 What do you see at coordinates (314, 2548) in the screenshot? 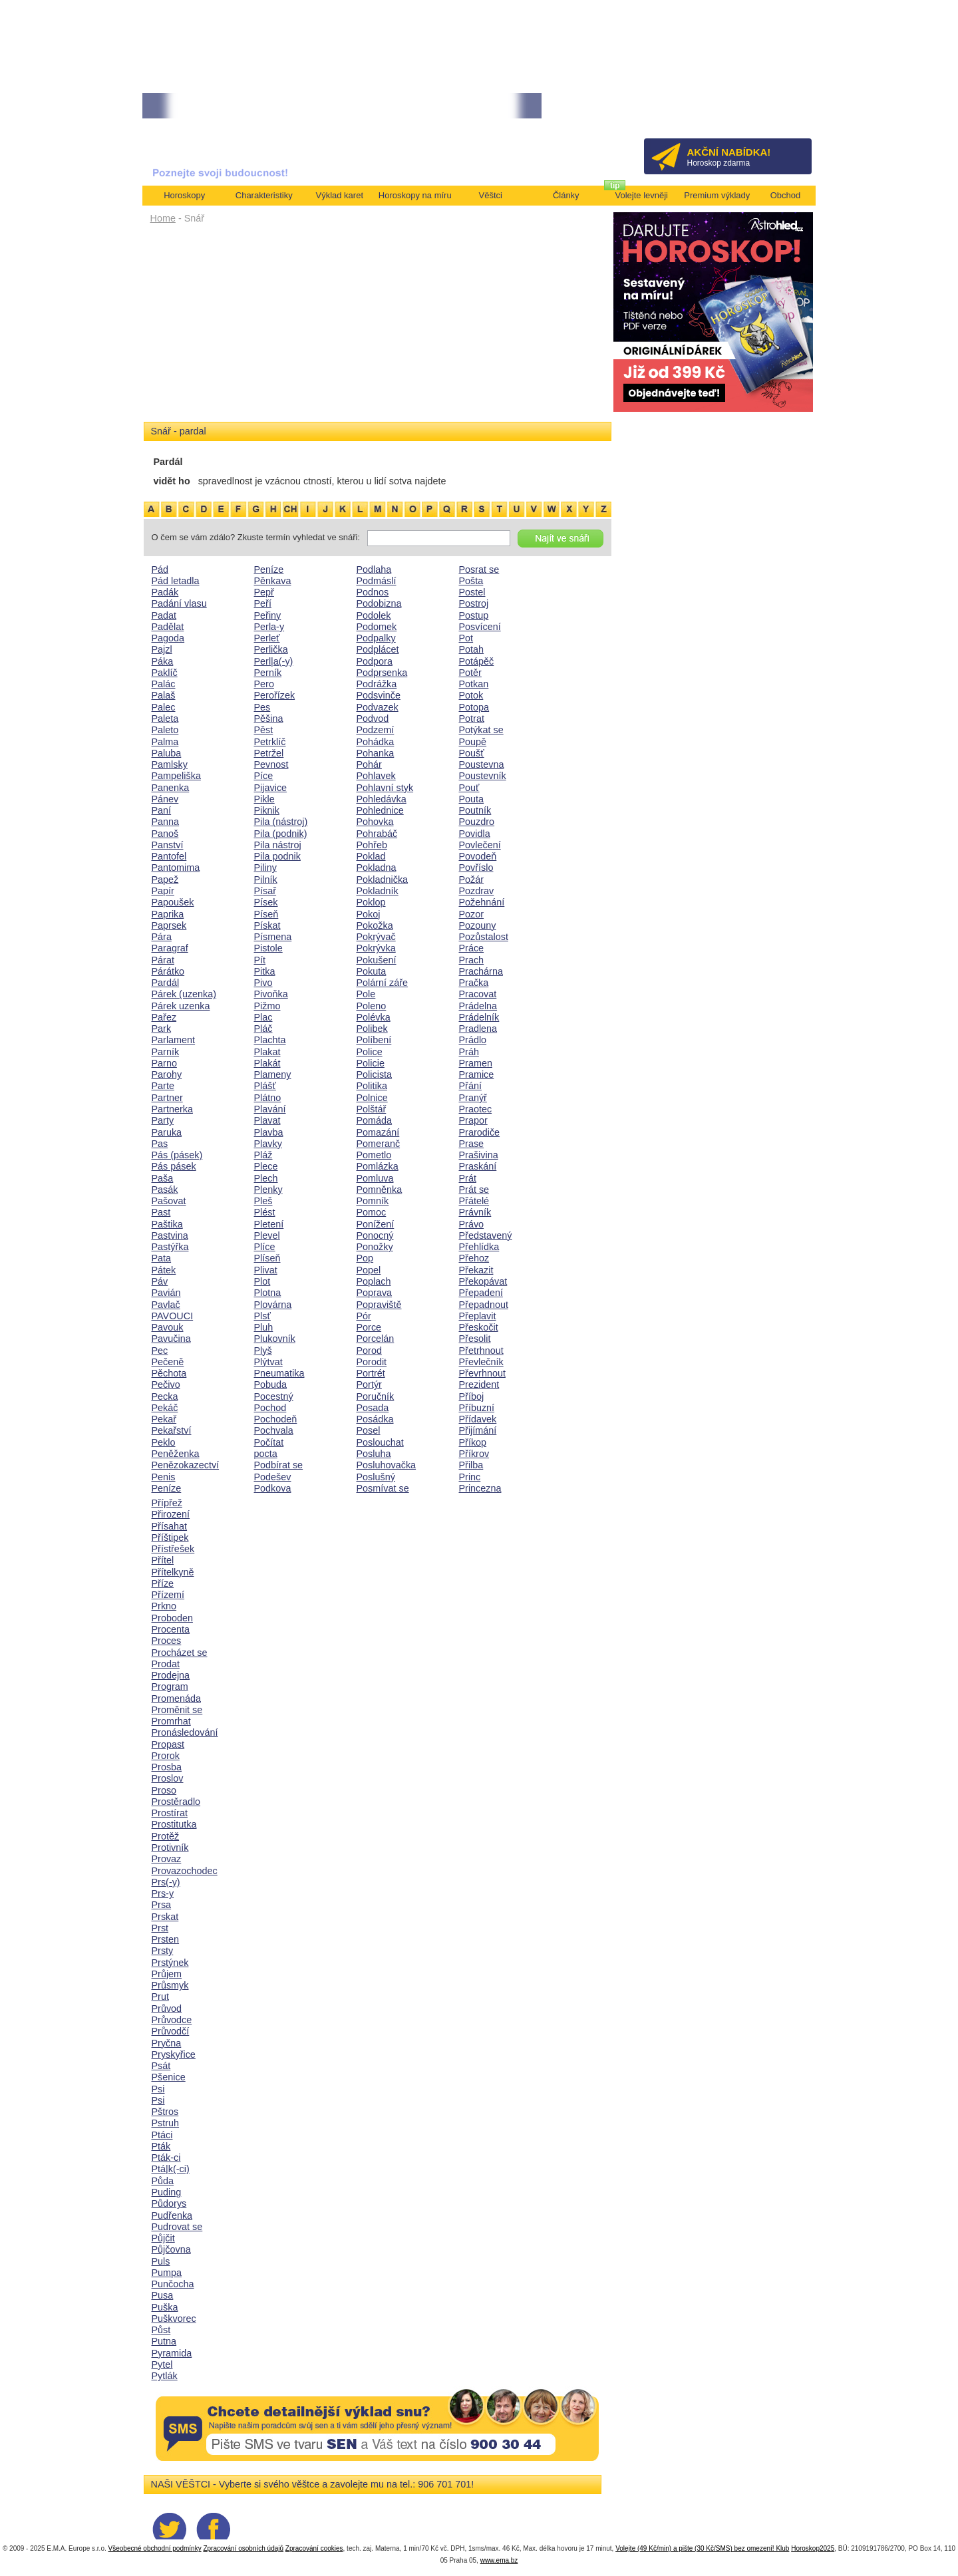
I see `Zpracování cookies` at bounding box center [314, 2548].